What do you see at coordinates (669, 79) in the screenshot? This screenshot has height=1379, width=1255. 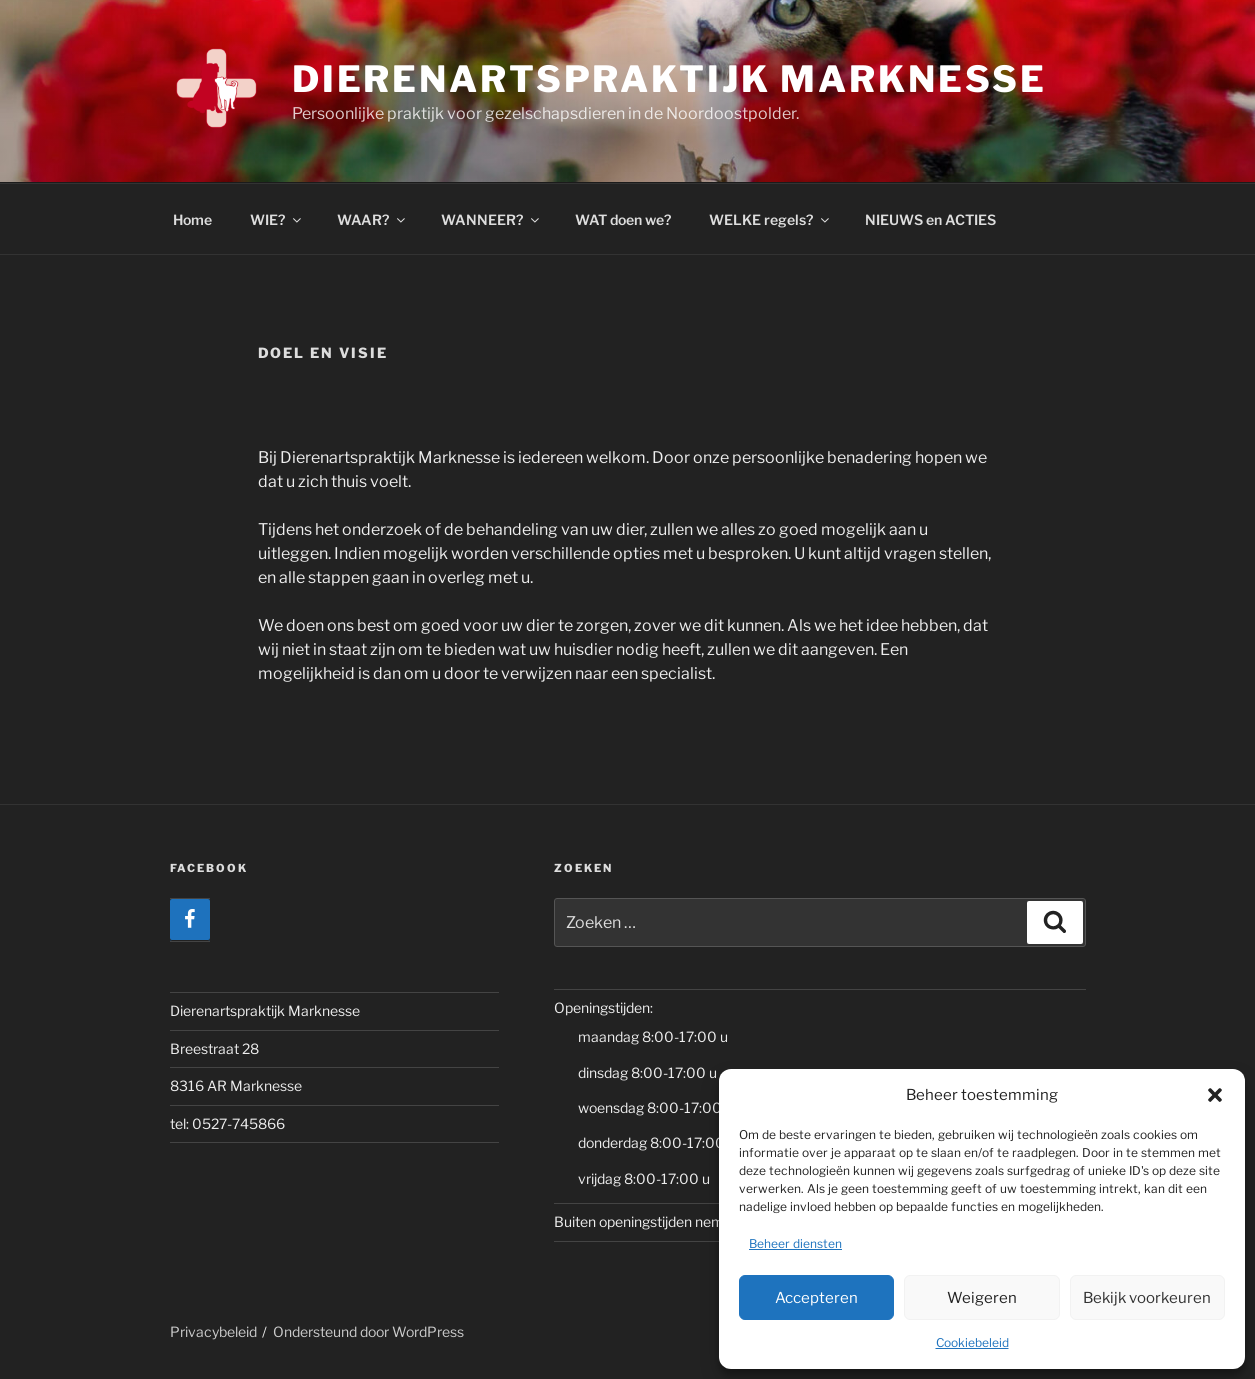 I see `Dierenartspraktijk Marknesse` at bounding box center [669, 79].